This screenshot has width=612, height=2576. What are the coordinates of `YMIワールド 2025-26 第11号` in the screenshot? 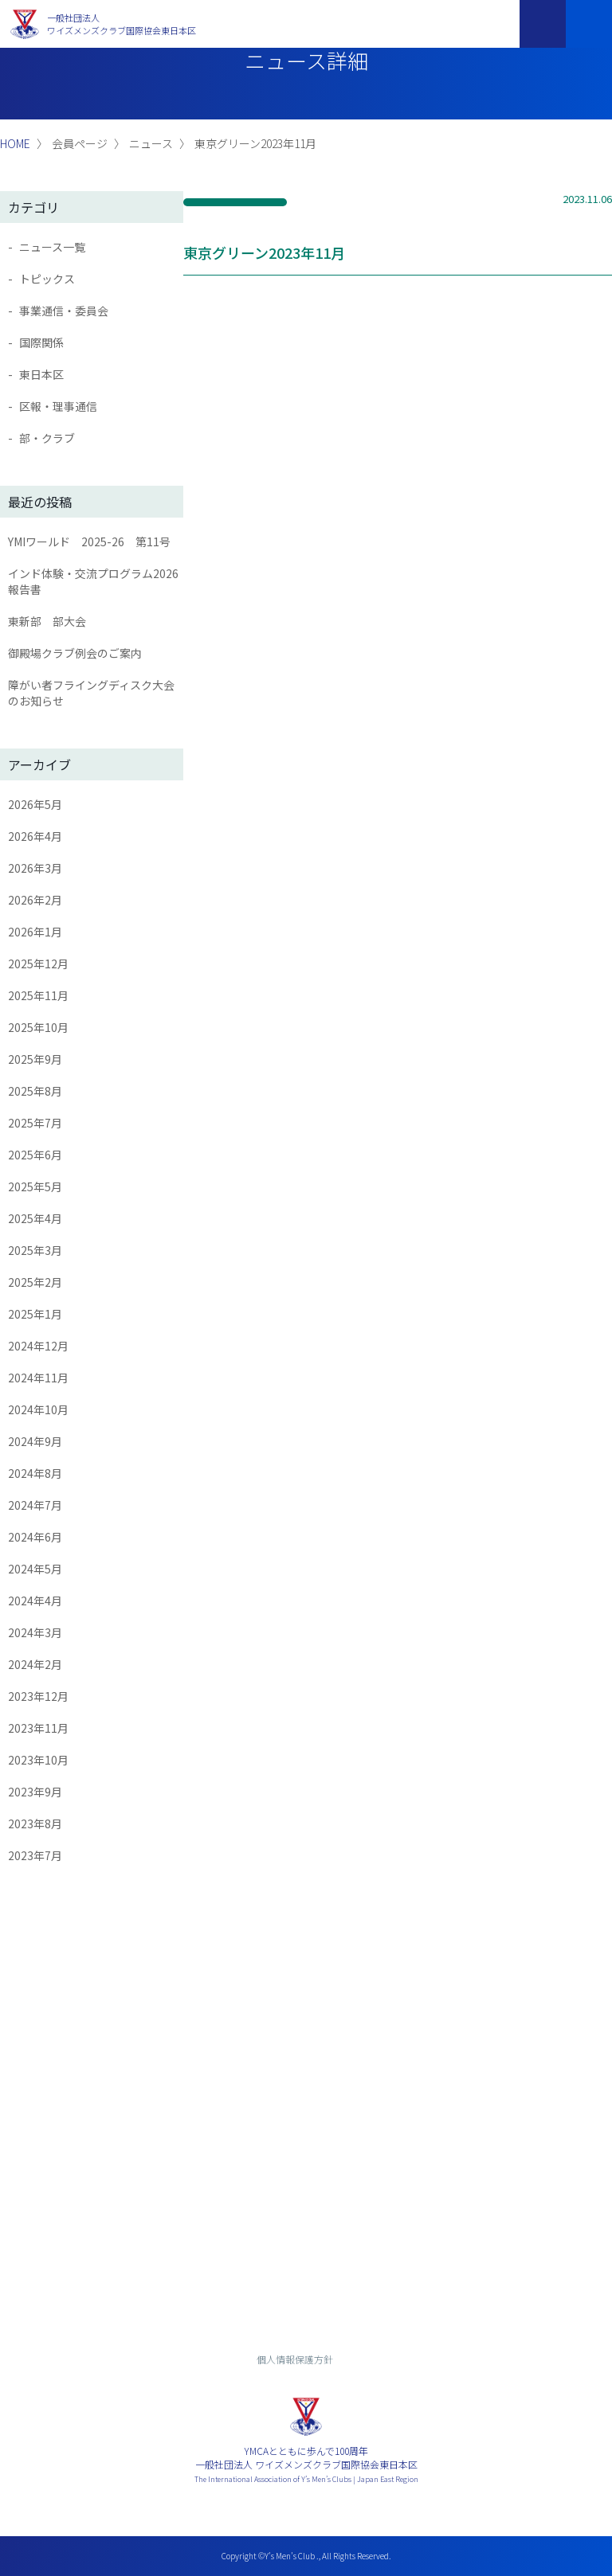 It's located at (89, 541).